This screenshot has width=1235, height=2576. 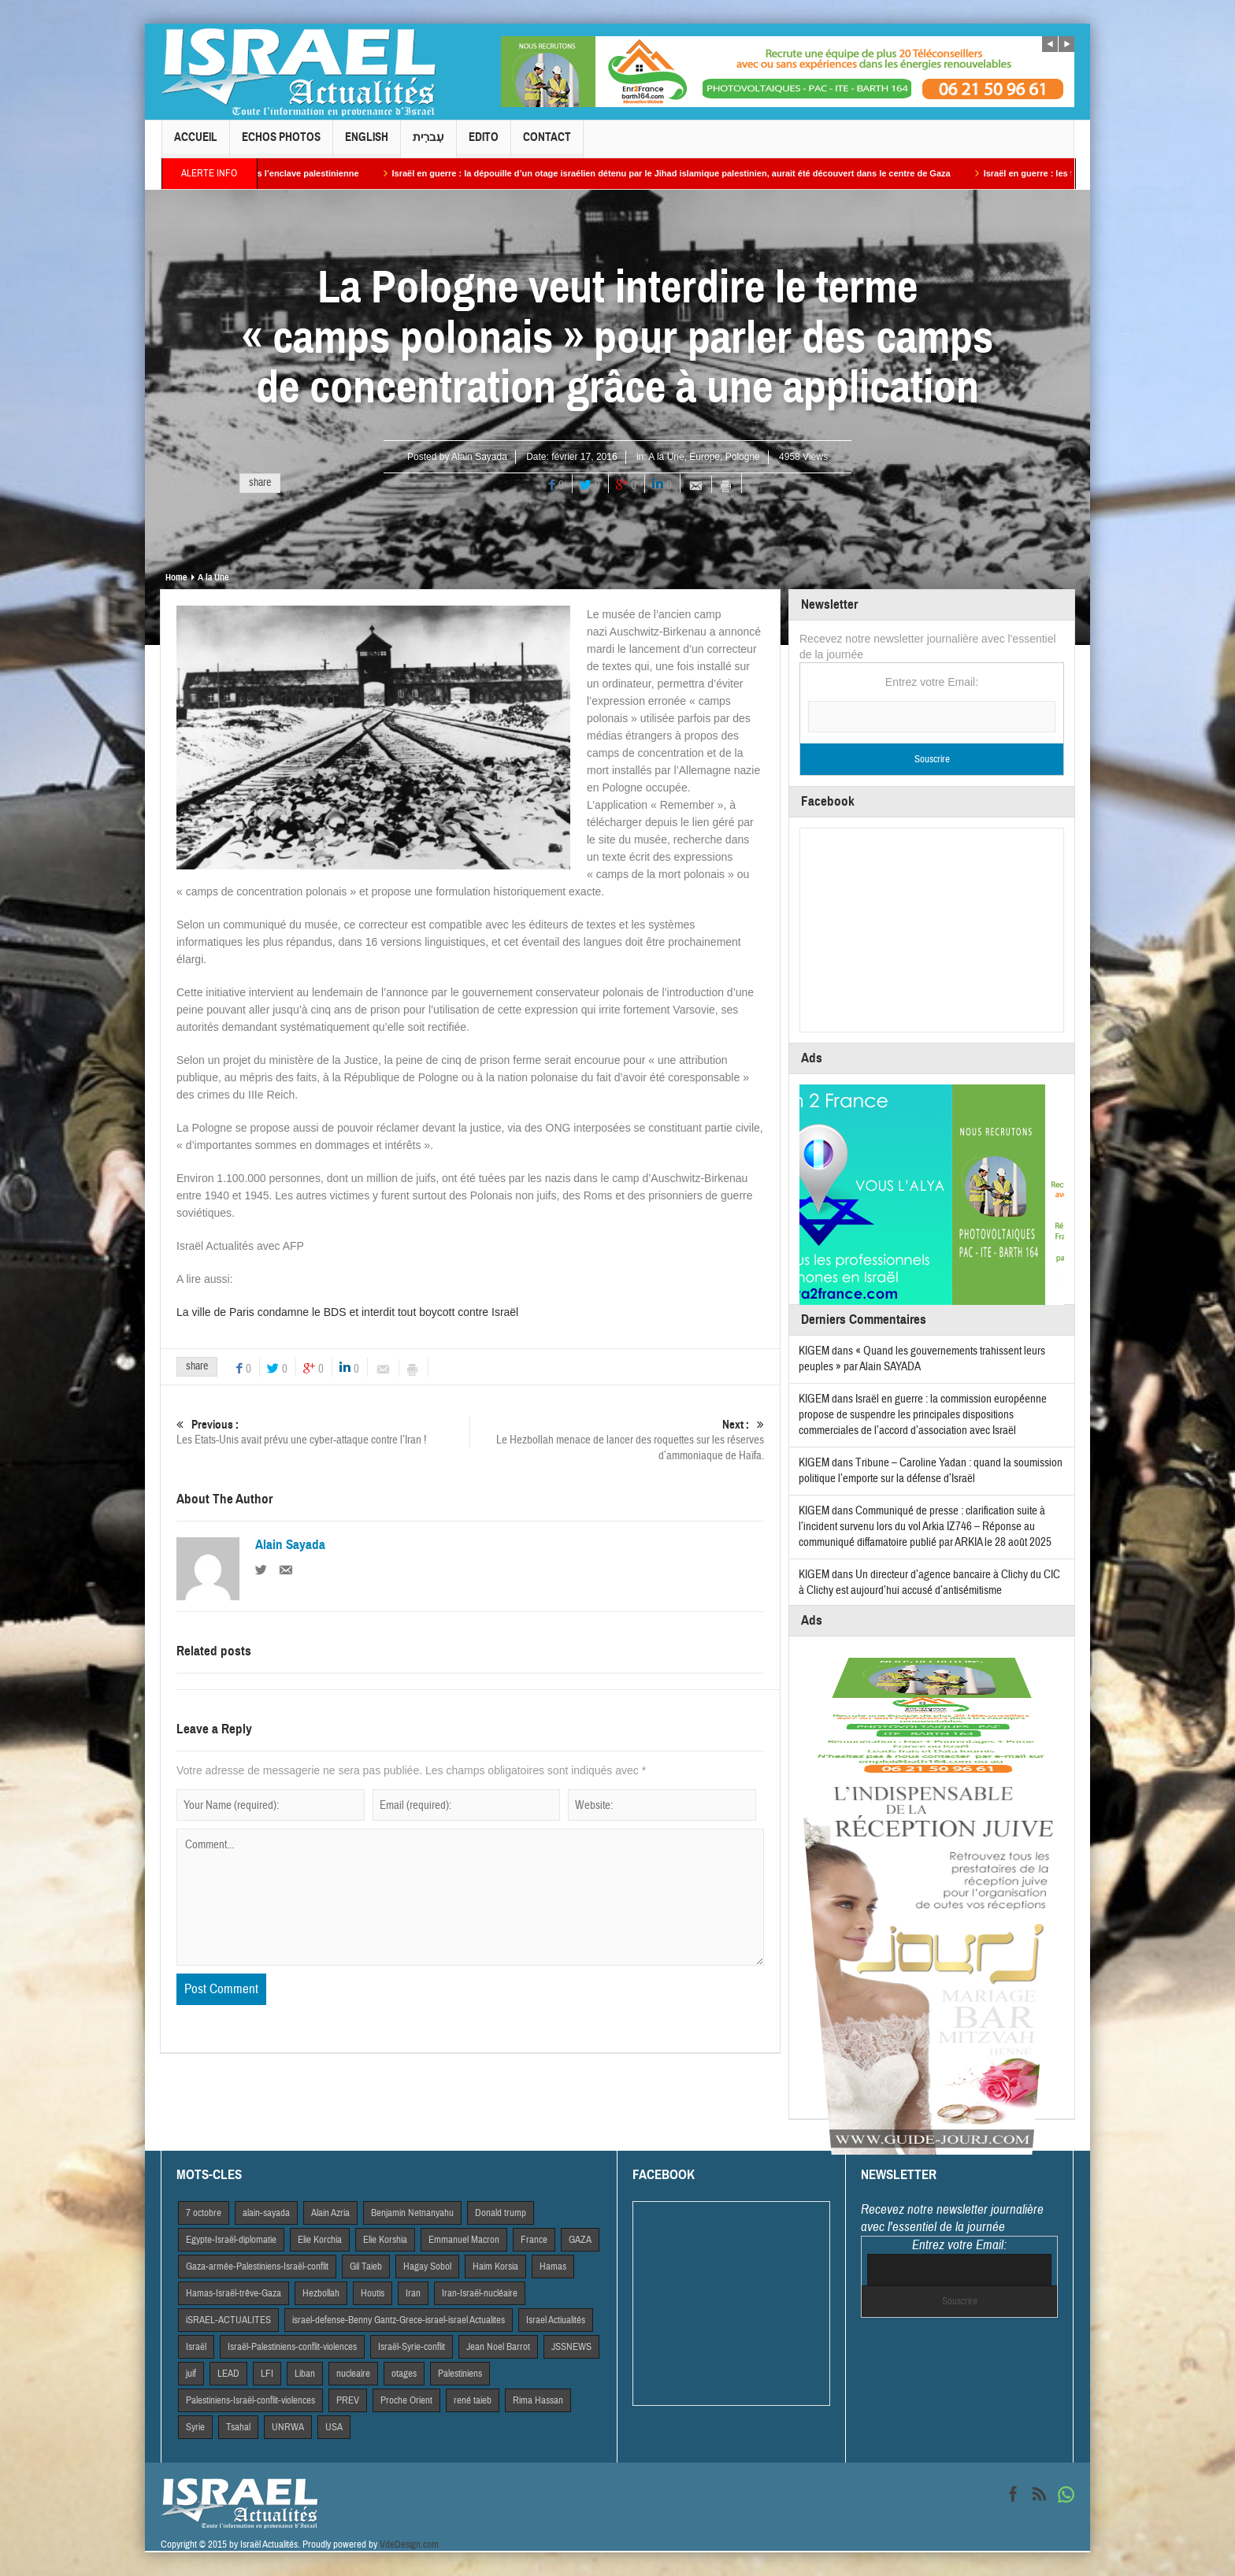 I want to click on Gaza-armée-Palestiniens-Israël-conflit, so click(x=257, y=2266).